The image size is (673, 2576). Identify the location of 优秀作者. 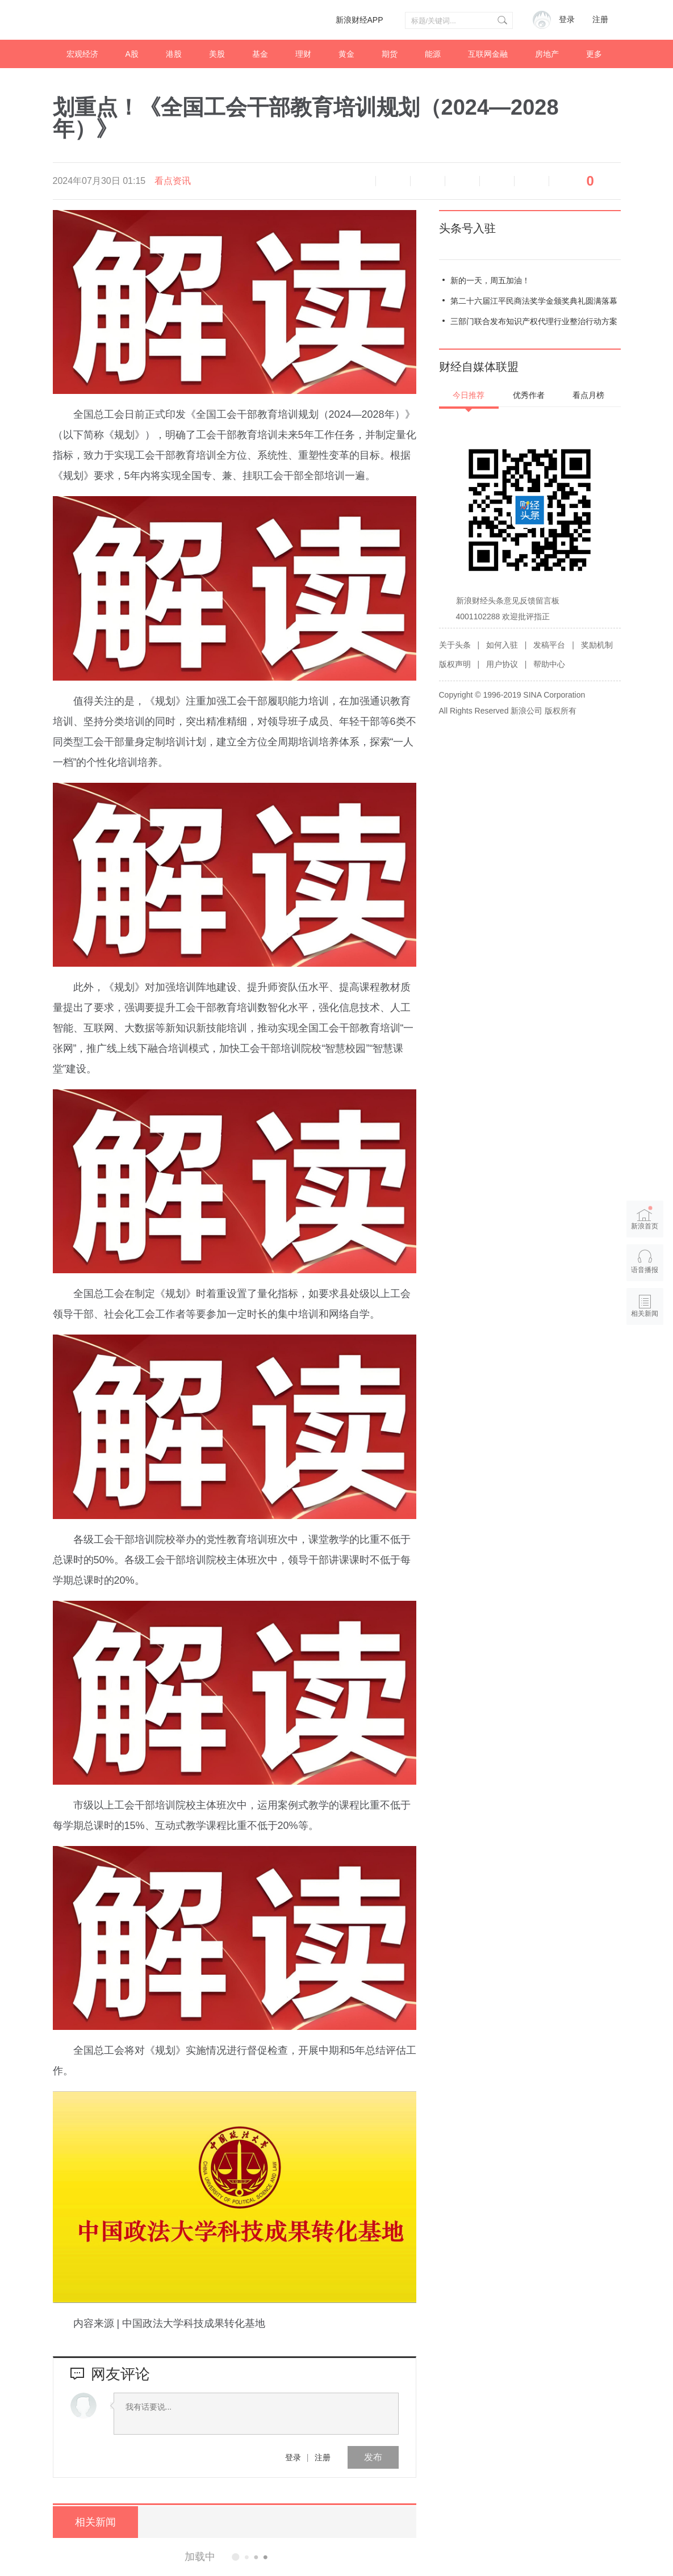
(529, 395).